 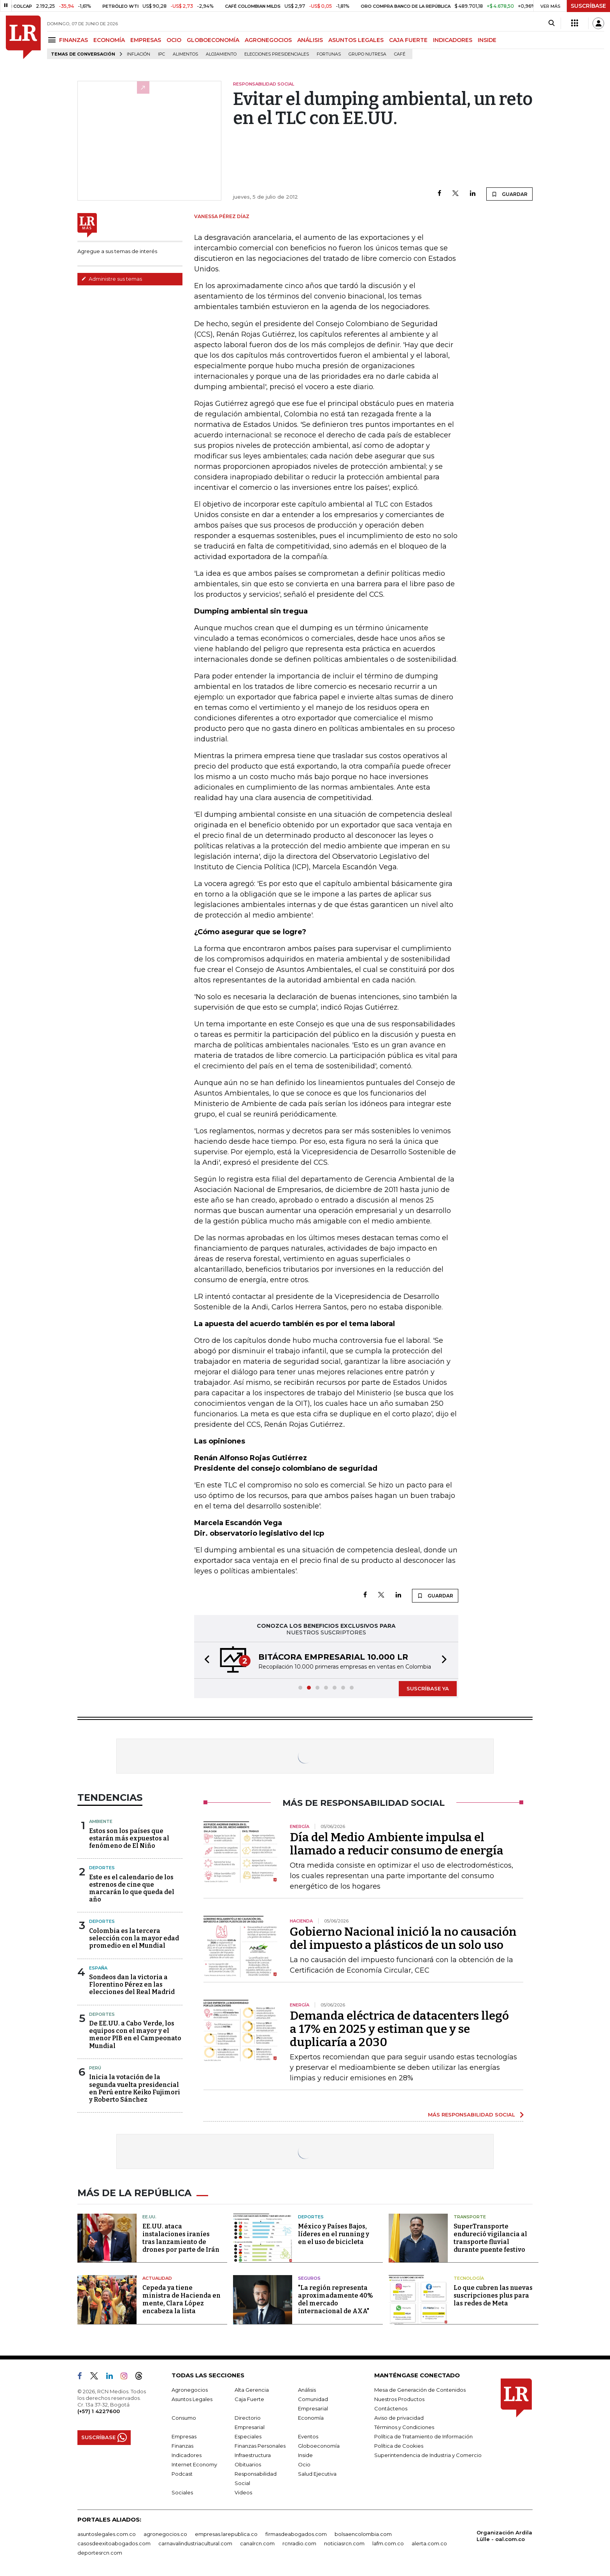 What do you see at coordinates (248, 2464) in the screenshot?
I see `Obituarios` at bounding box center [248, 2464].